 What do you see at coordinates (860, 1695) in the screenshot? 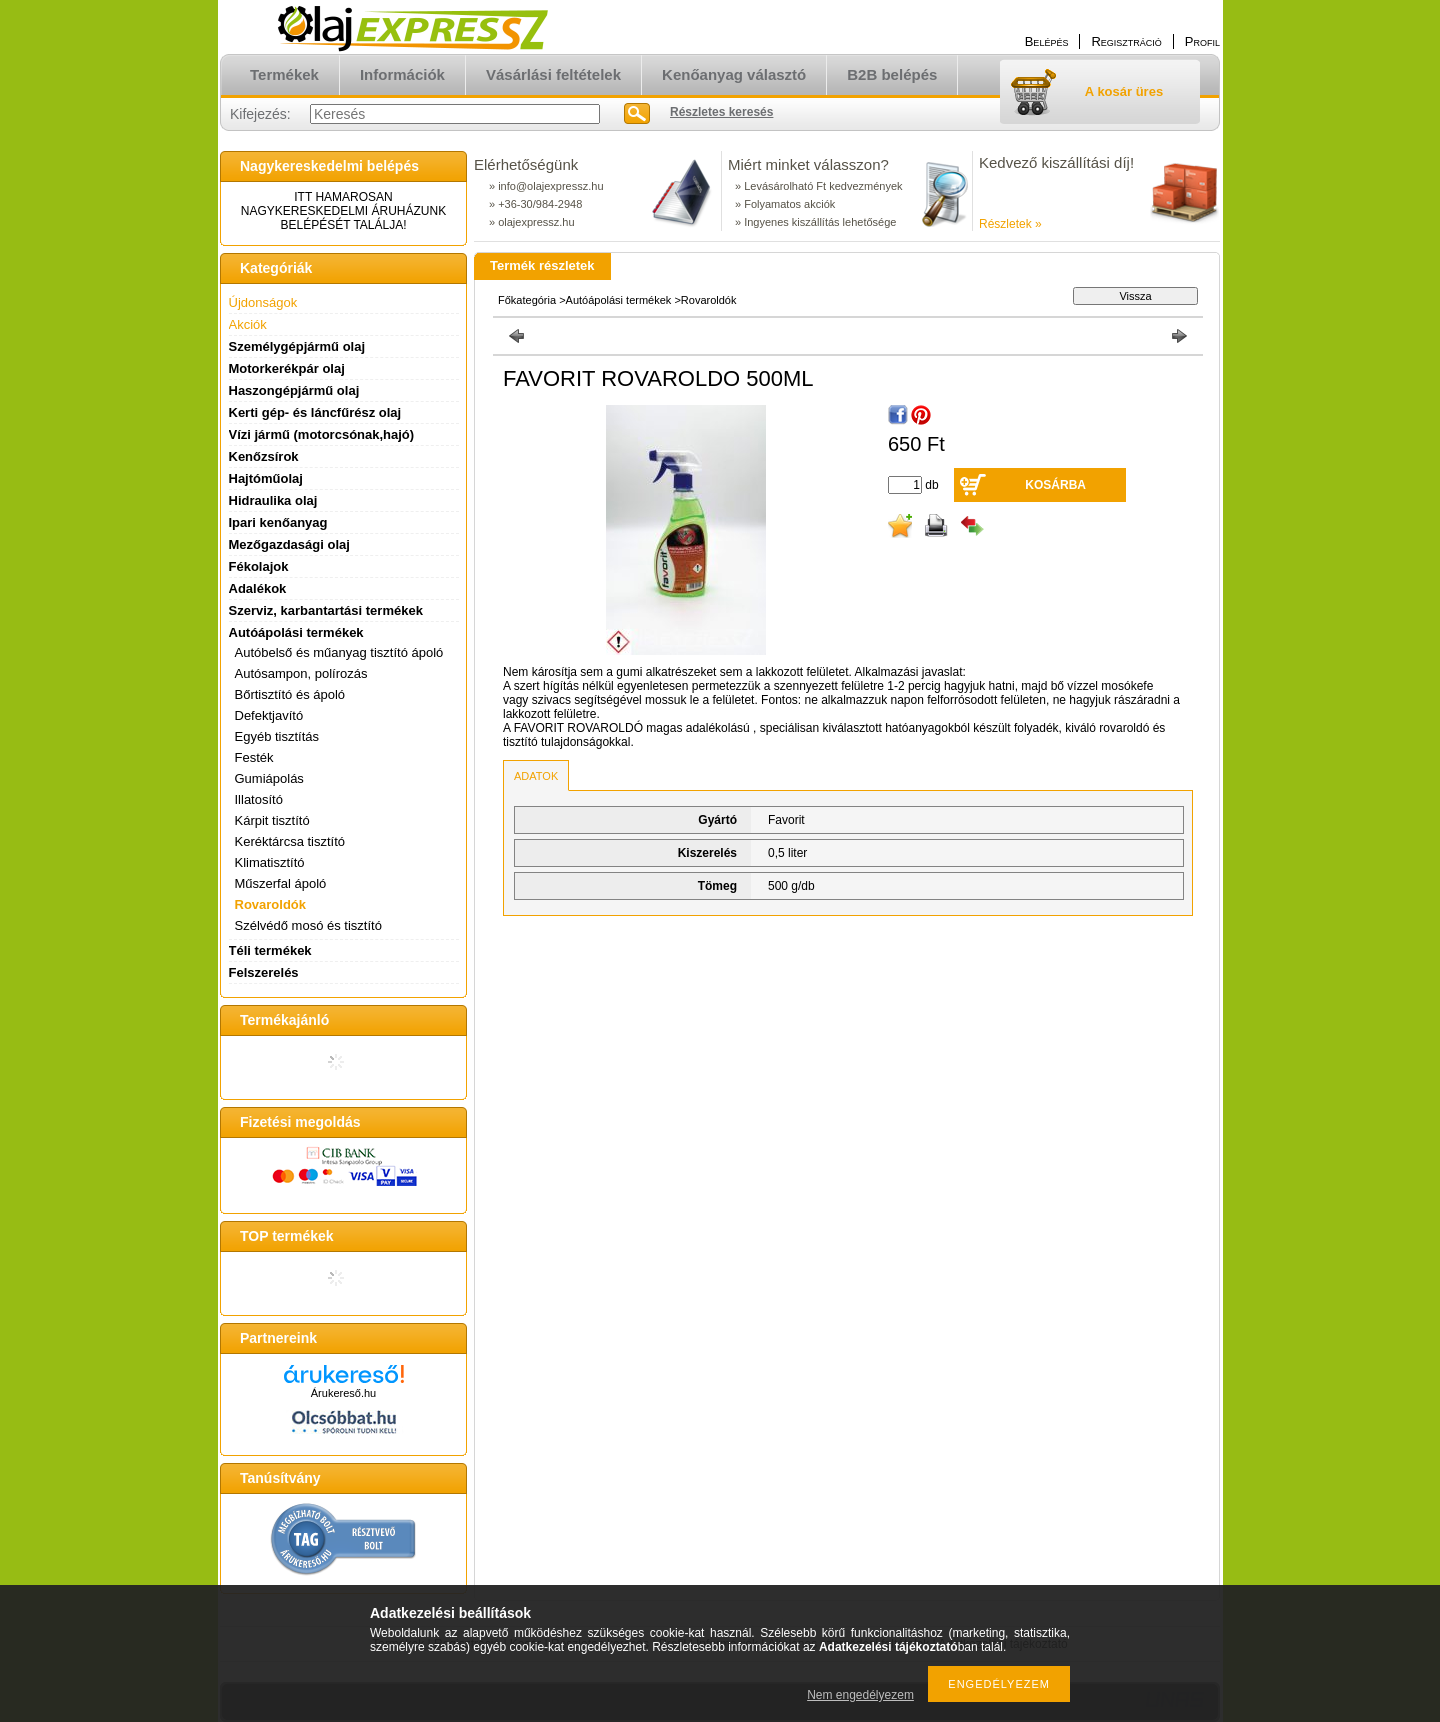
I see `Nem engedélyezem` at bounding box center [860, 1695].